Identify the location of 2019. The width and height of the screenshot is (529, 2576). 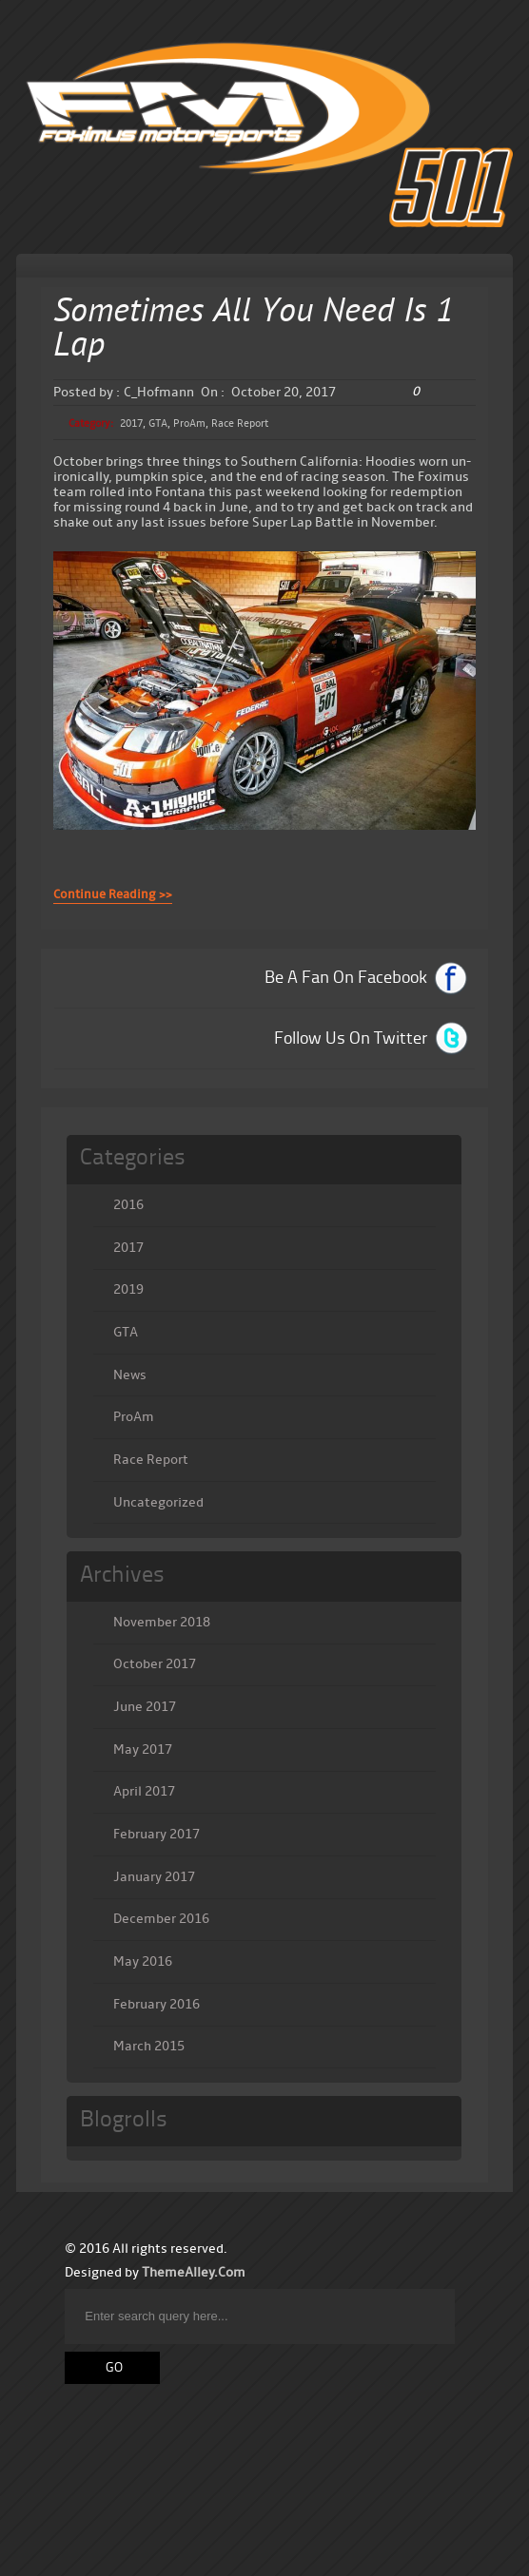
(128, 1289).